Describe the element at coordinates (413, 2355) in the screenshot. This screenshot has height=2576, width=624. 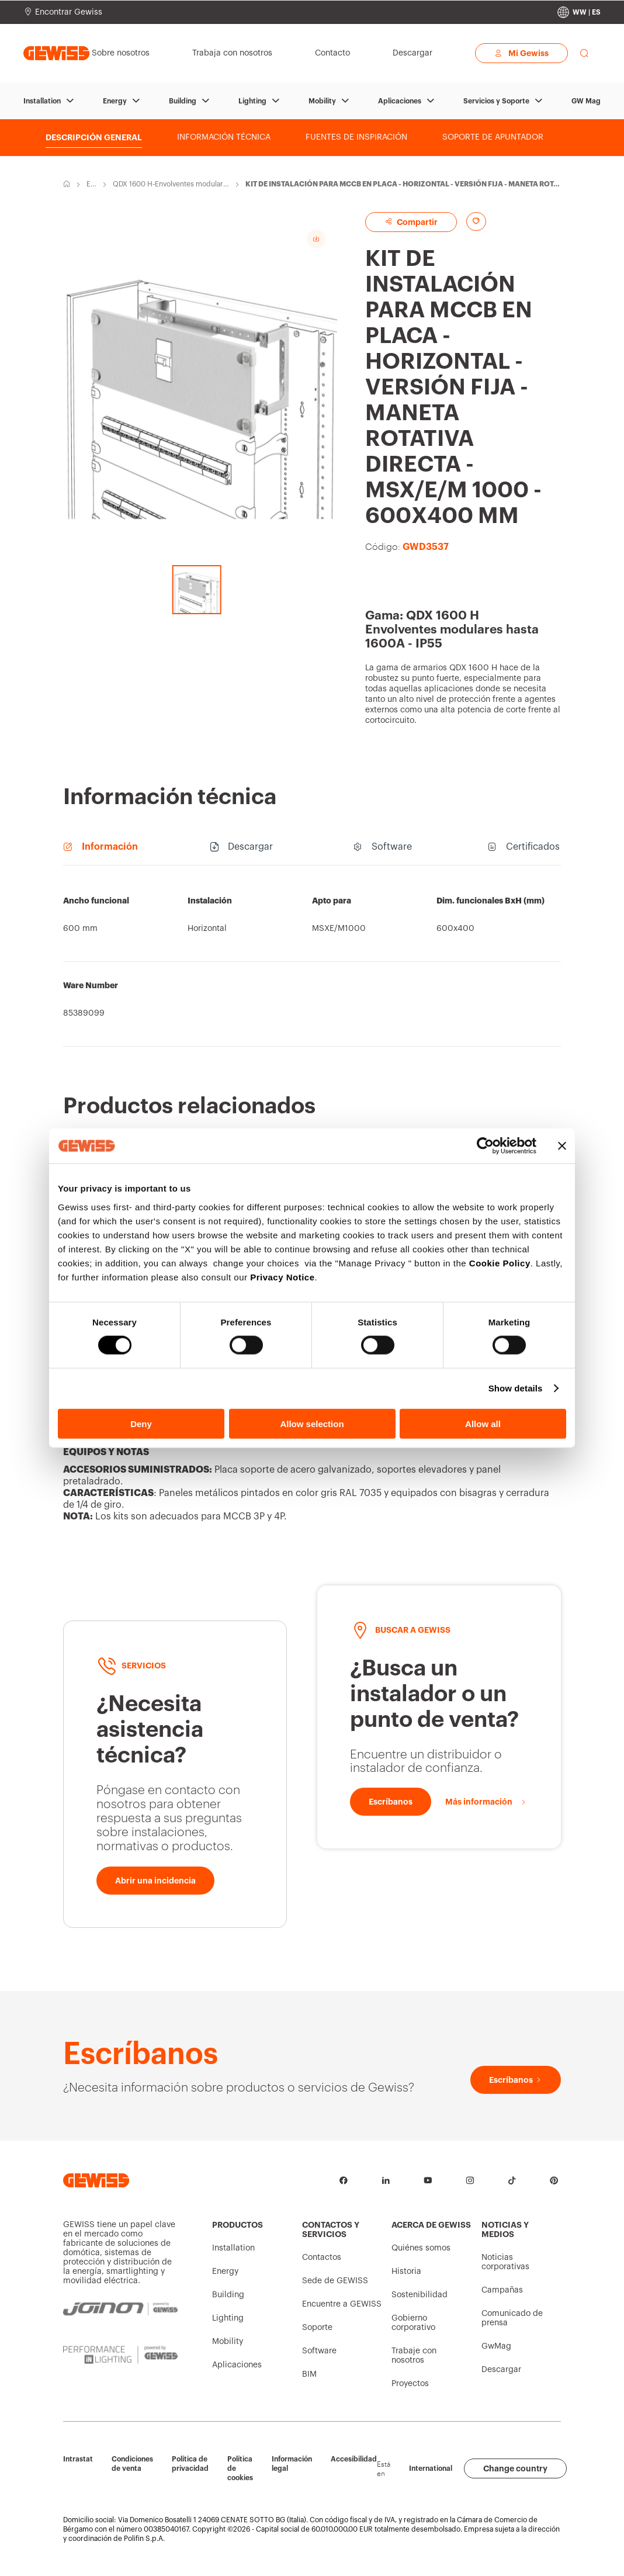
I see `Trabaje con nosotros` at that location.